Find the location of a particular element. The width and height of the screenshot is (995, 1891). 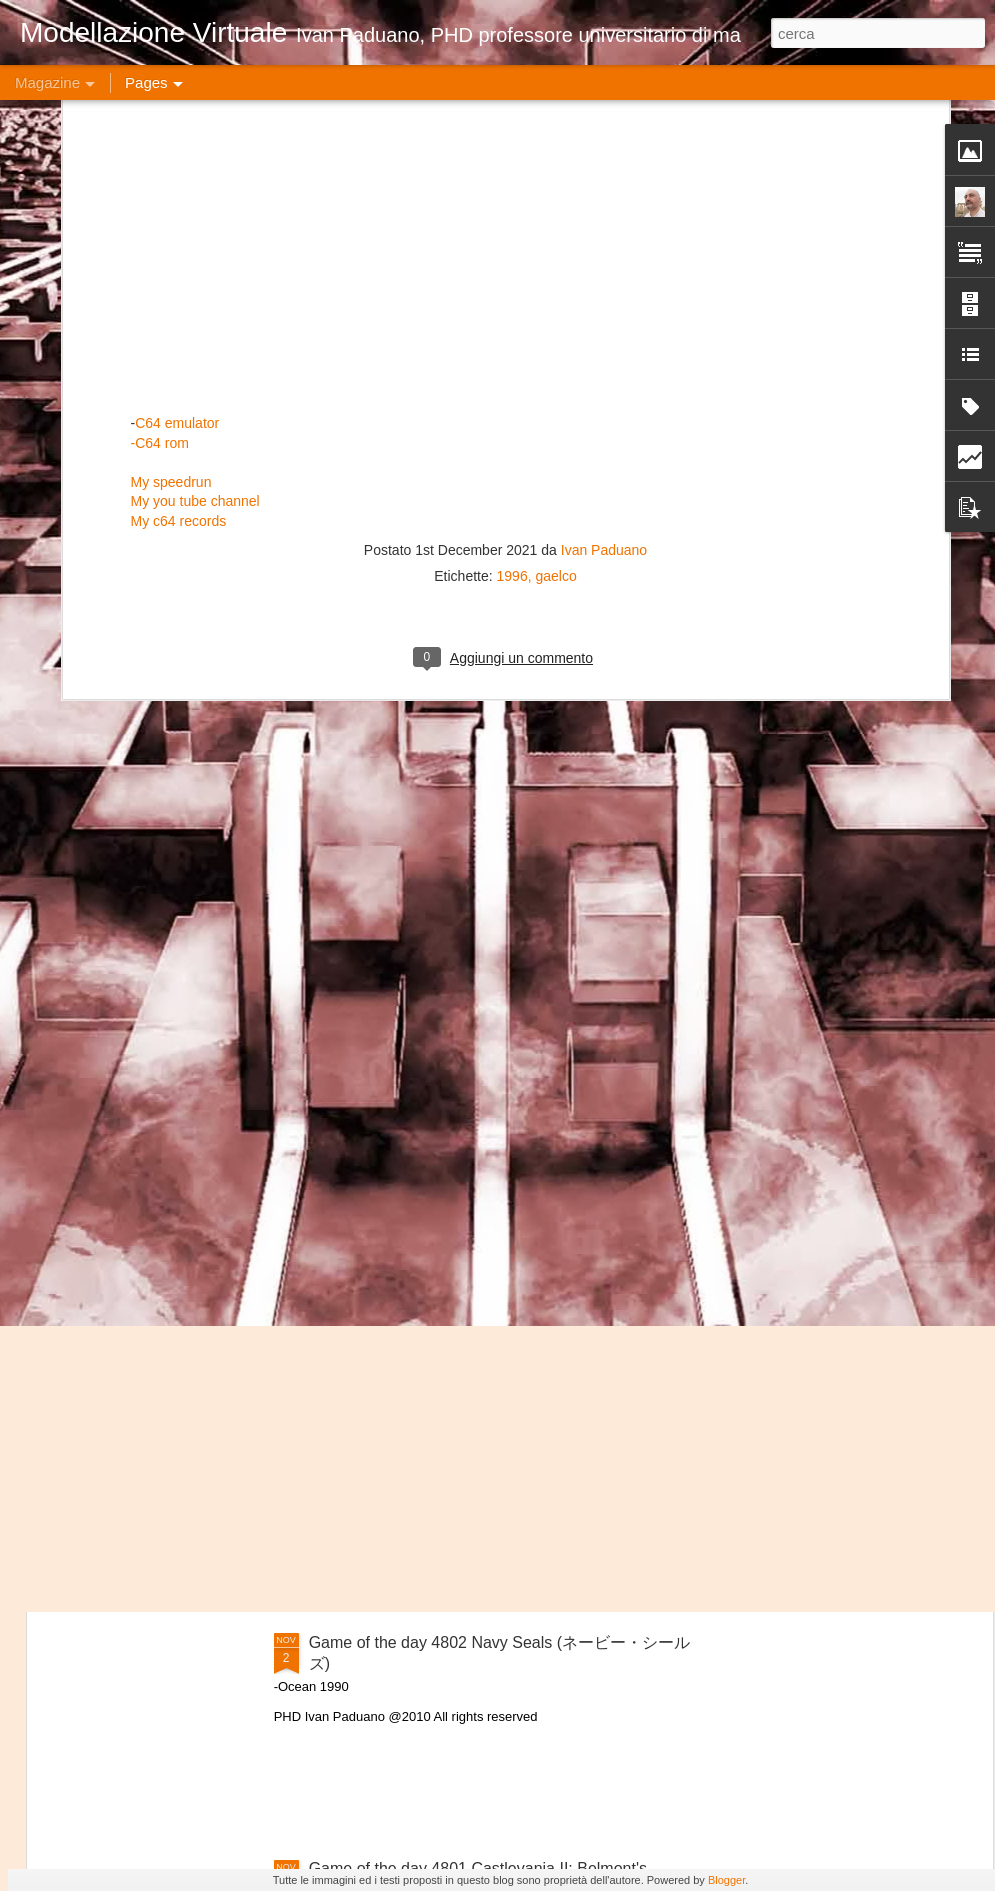

Blogger is located at coordinates (726, 1880).